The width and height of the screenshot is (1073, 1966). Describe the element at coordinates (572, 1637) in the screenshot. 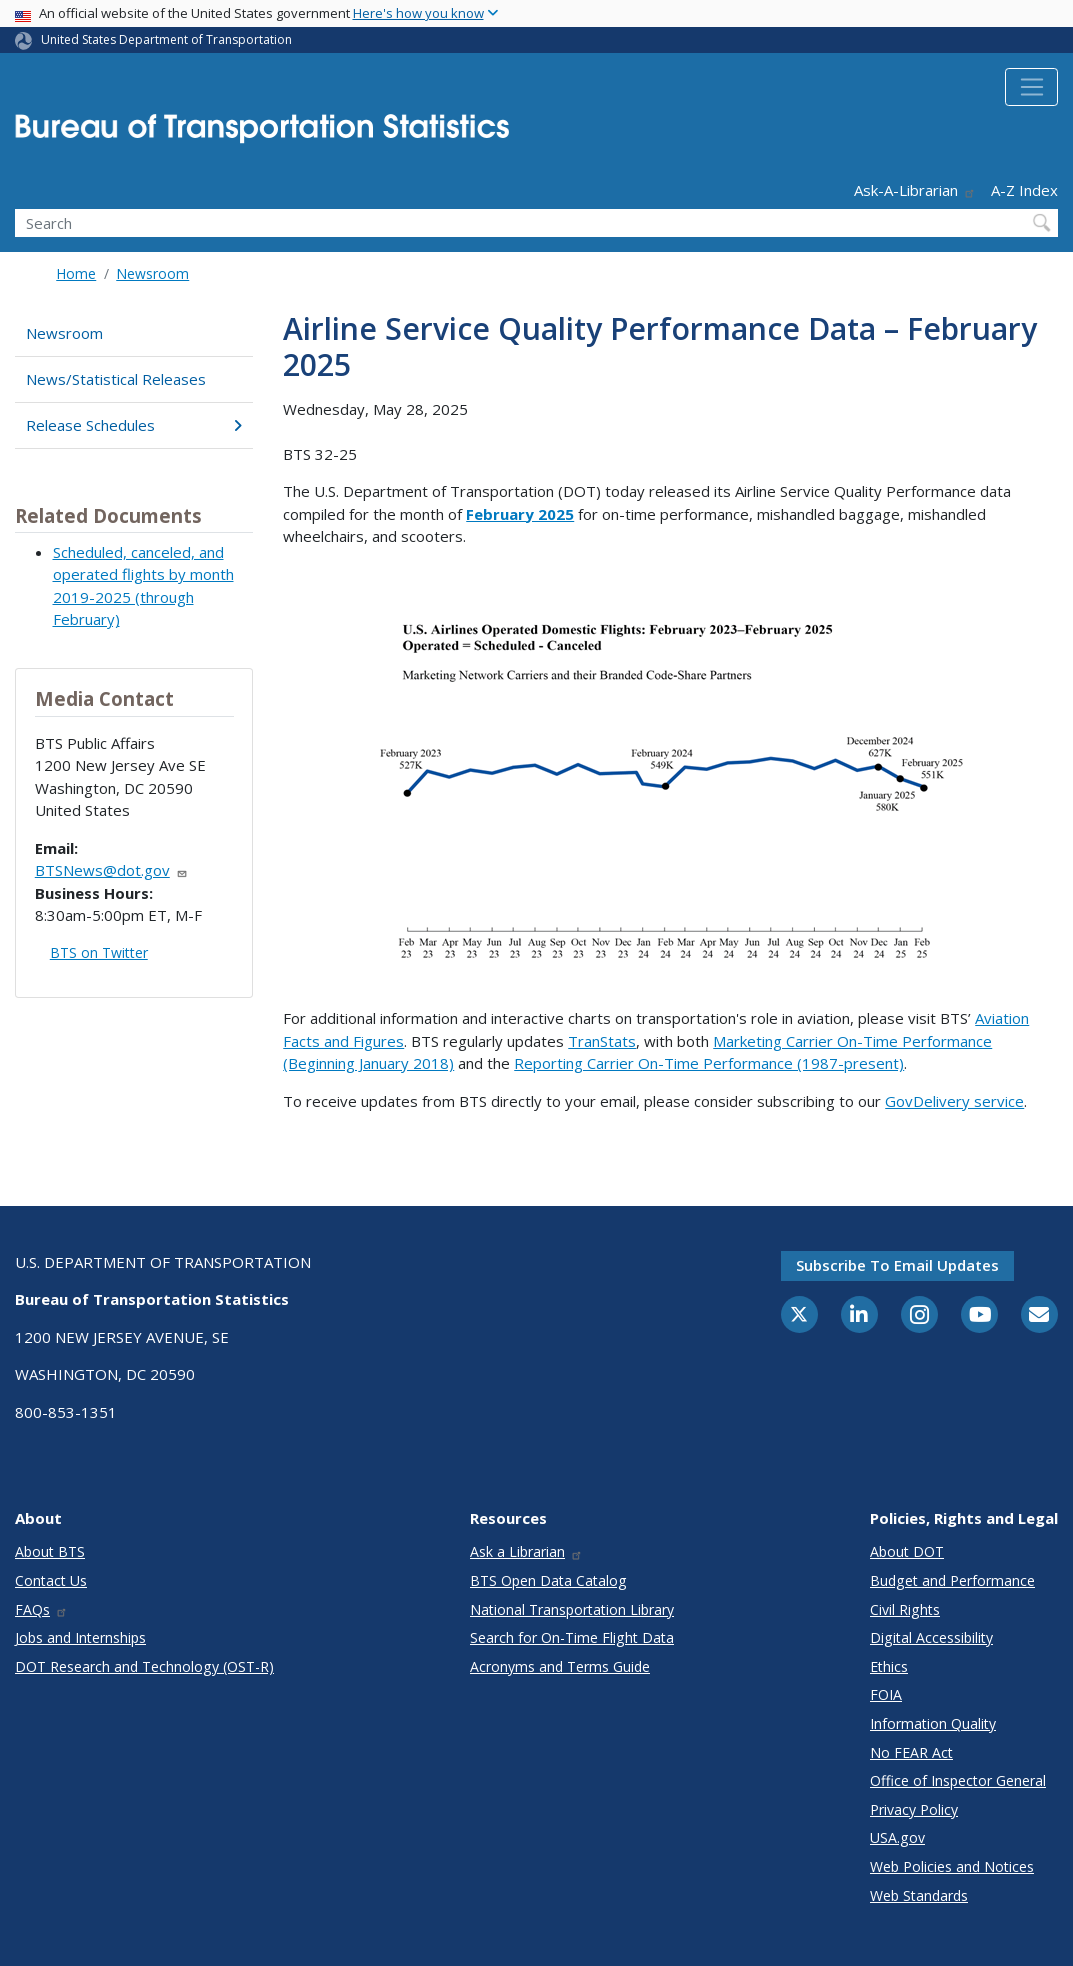

I see `Search for On-Time Flight Data` at that location.